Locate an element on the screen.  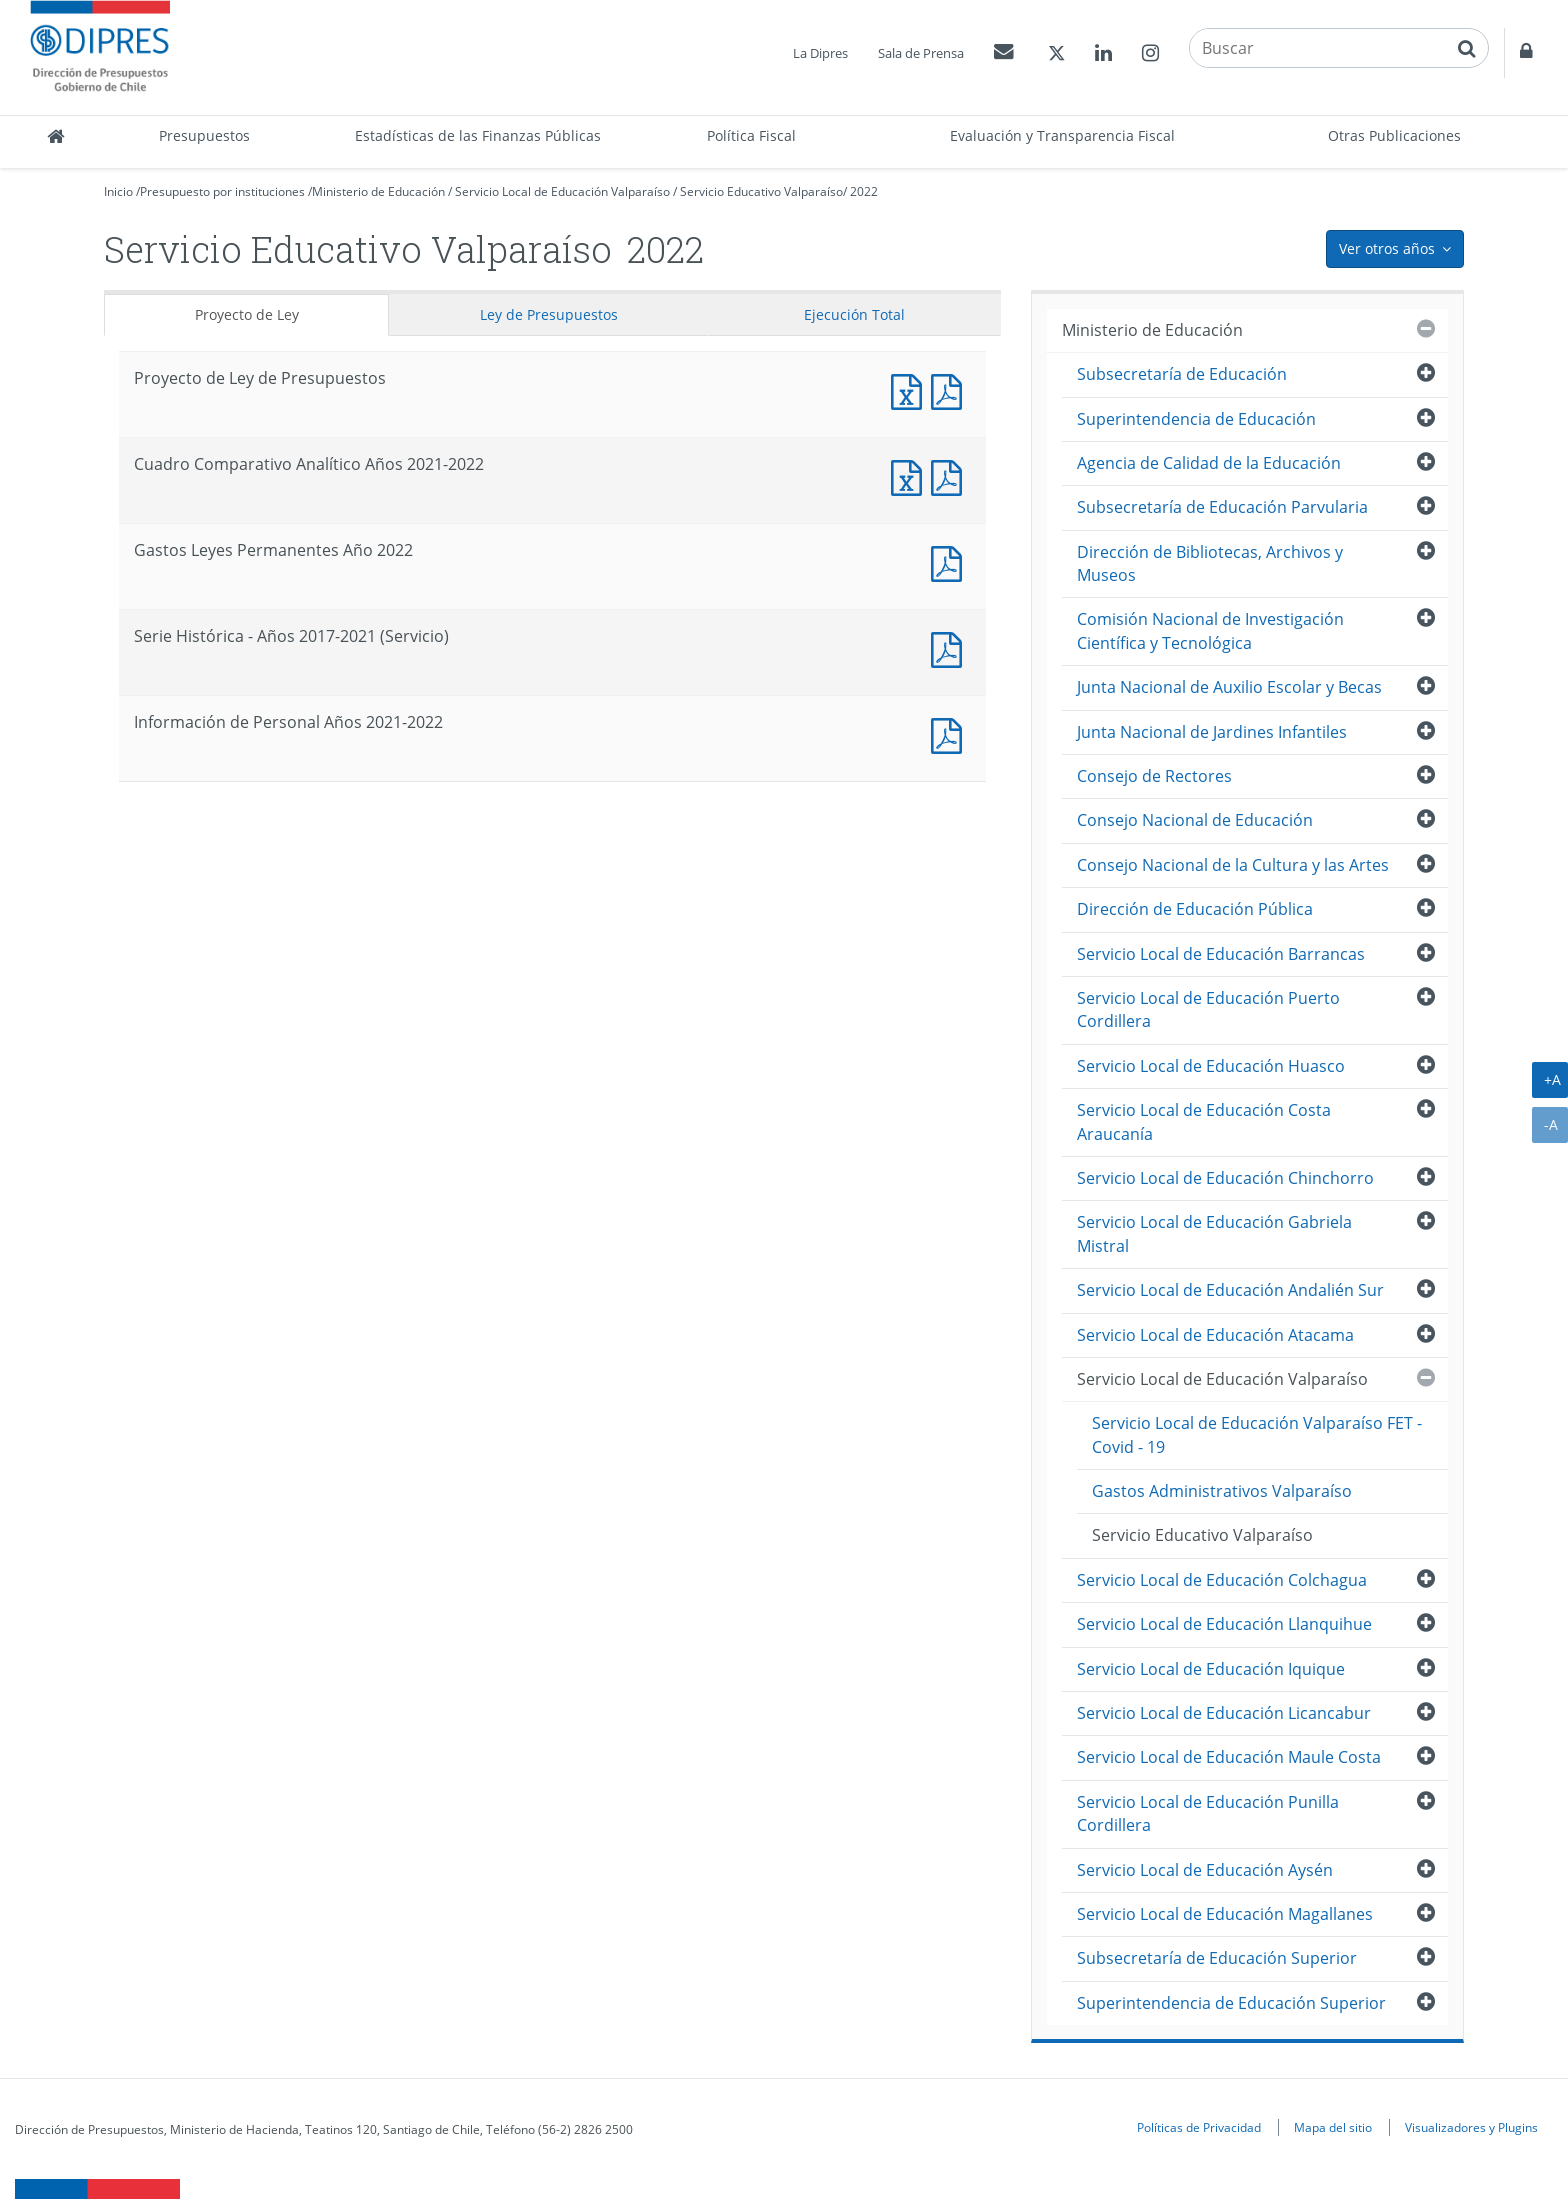
Ejecución Total is located at coordinates (854, 314).